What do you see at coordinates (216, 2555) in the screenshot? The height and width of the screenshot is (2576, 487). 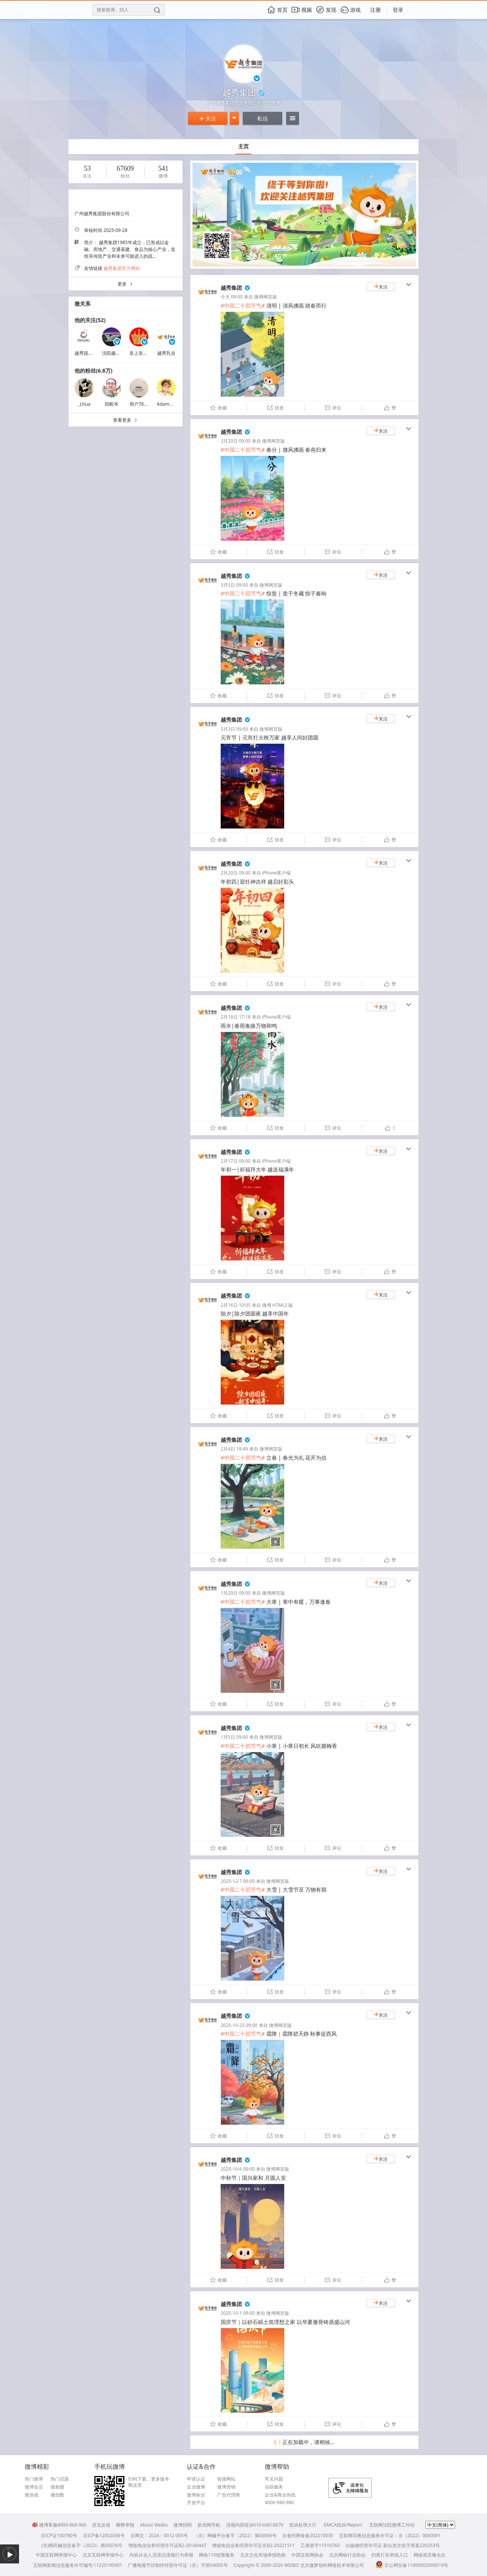 I see `网络110报警服务` at bounding box center [216, 2555].